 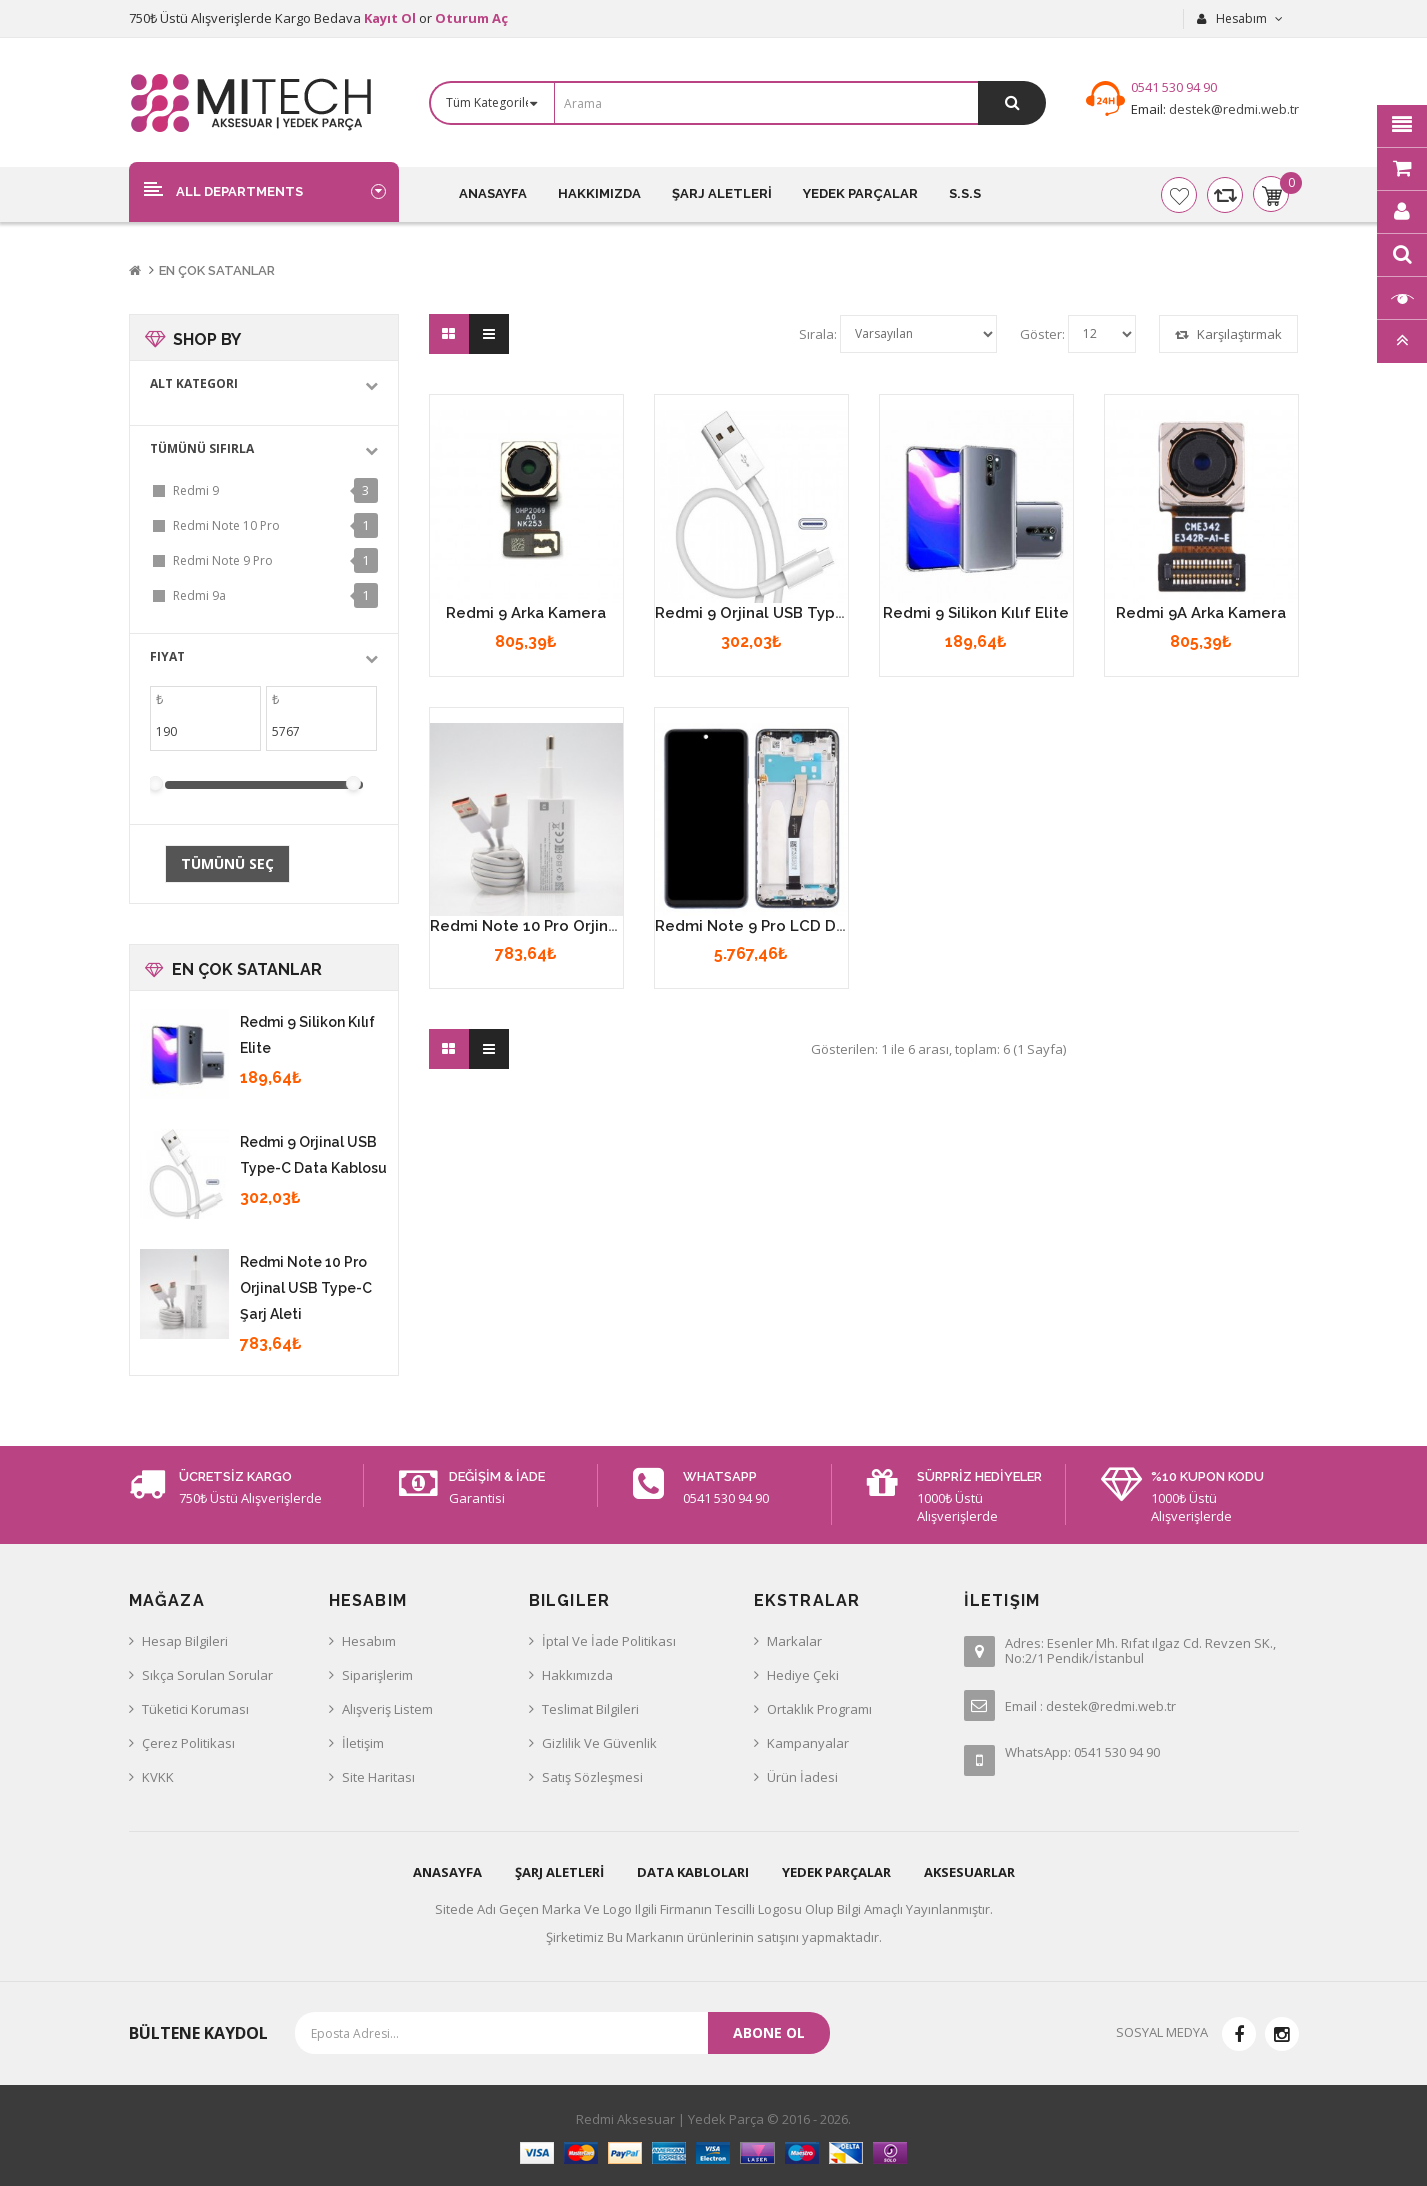 What do you see at coordinates (387, 1709) in the screenshot?
I see `Alışveriş Listem` at bounding box center [387, 1709].